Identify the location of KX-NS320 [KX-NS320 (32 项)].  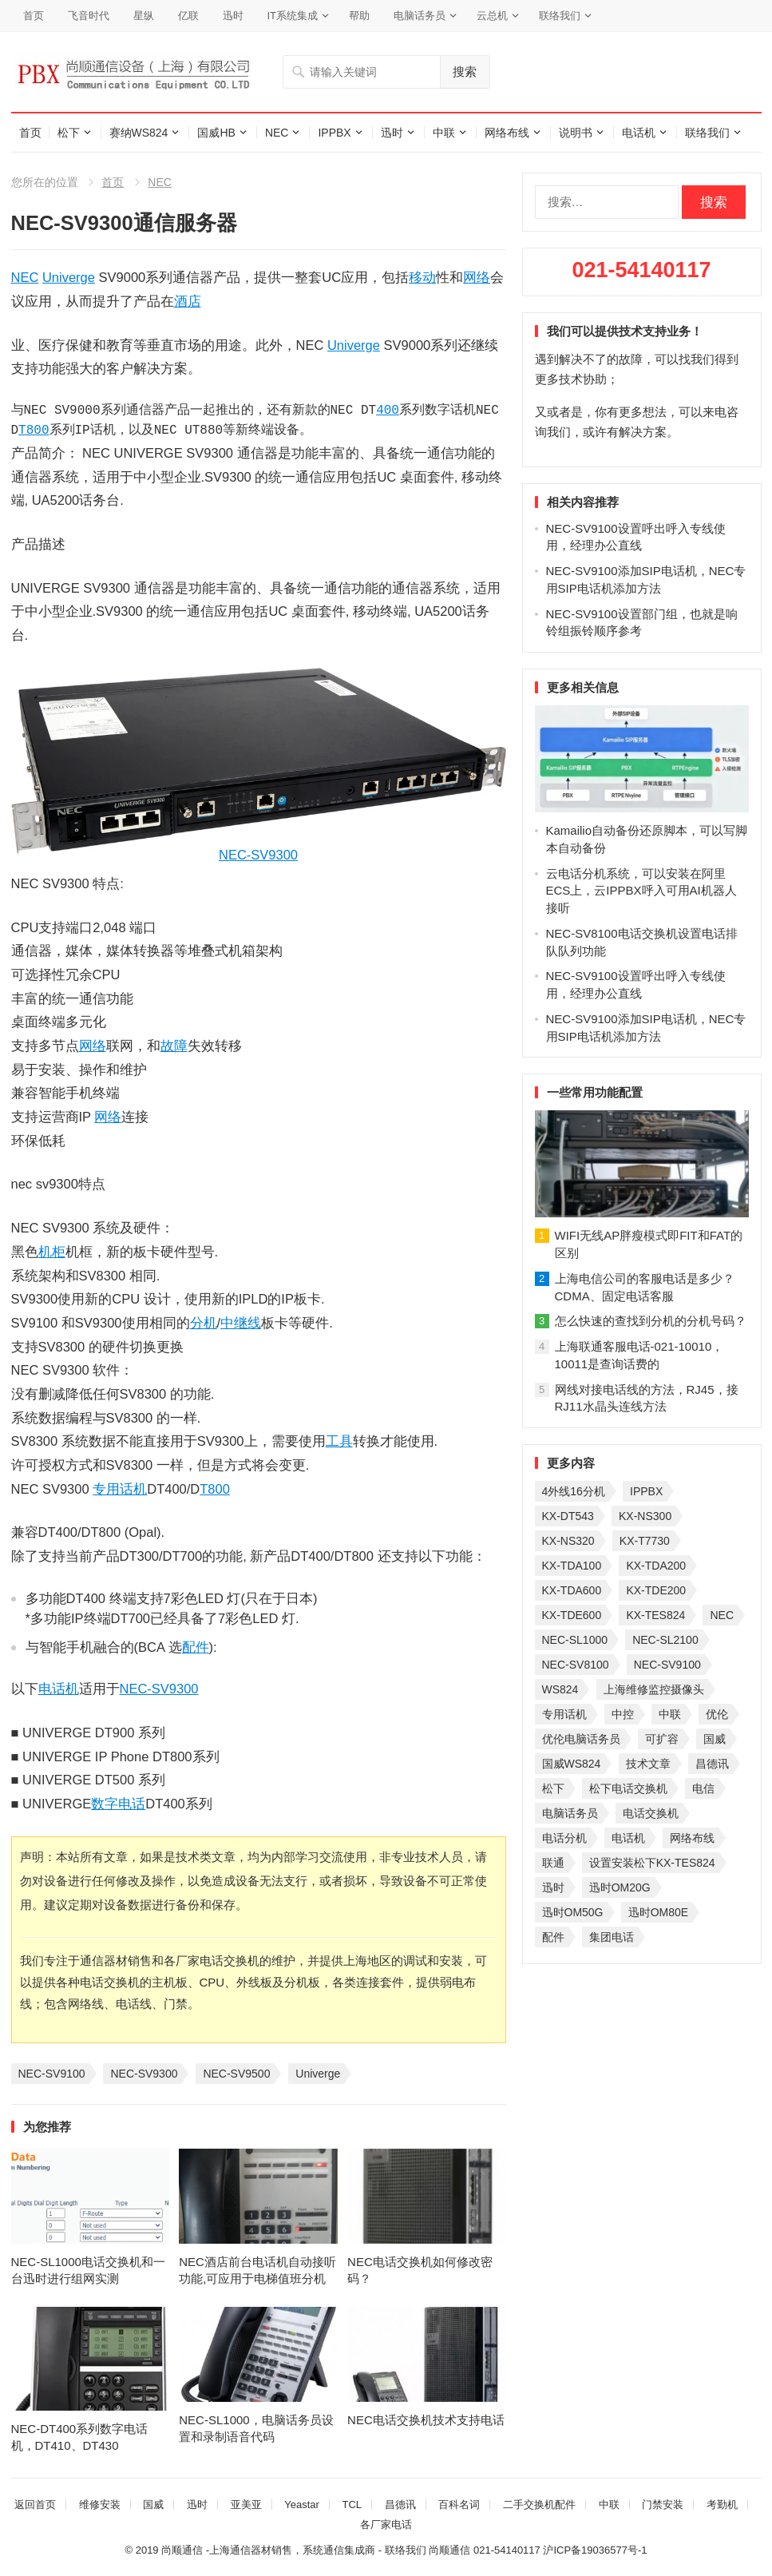
(568, 1540).